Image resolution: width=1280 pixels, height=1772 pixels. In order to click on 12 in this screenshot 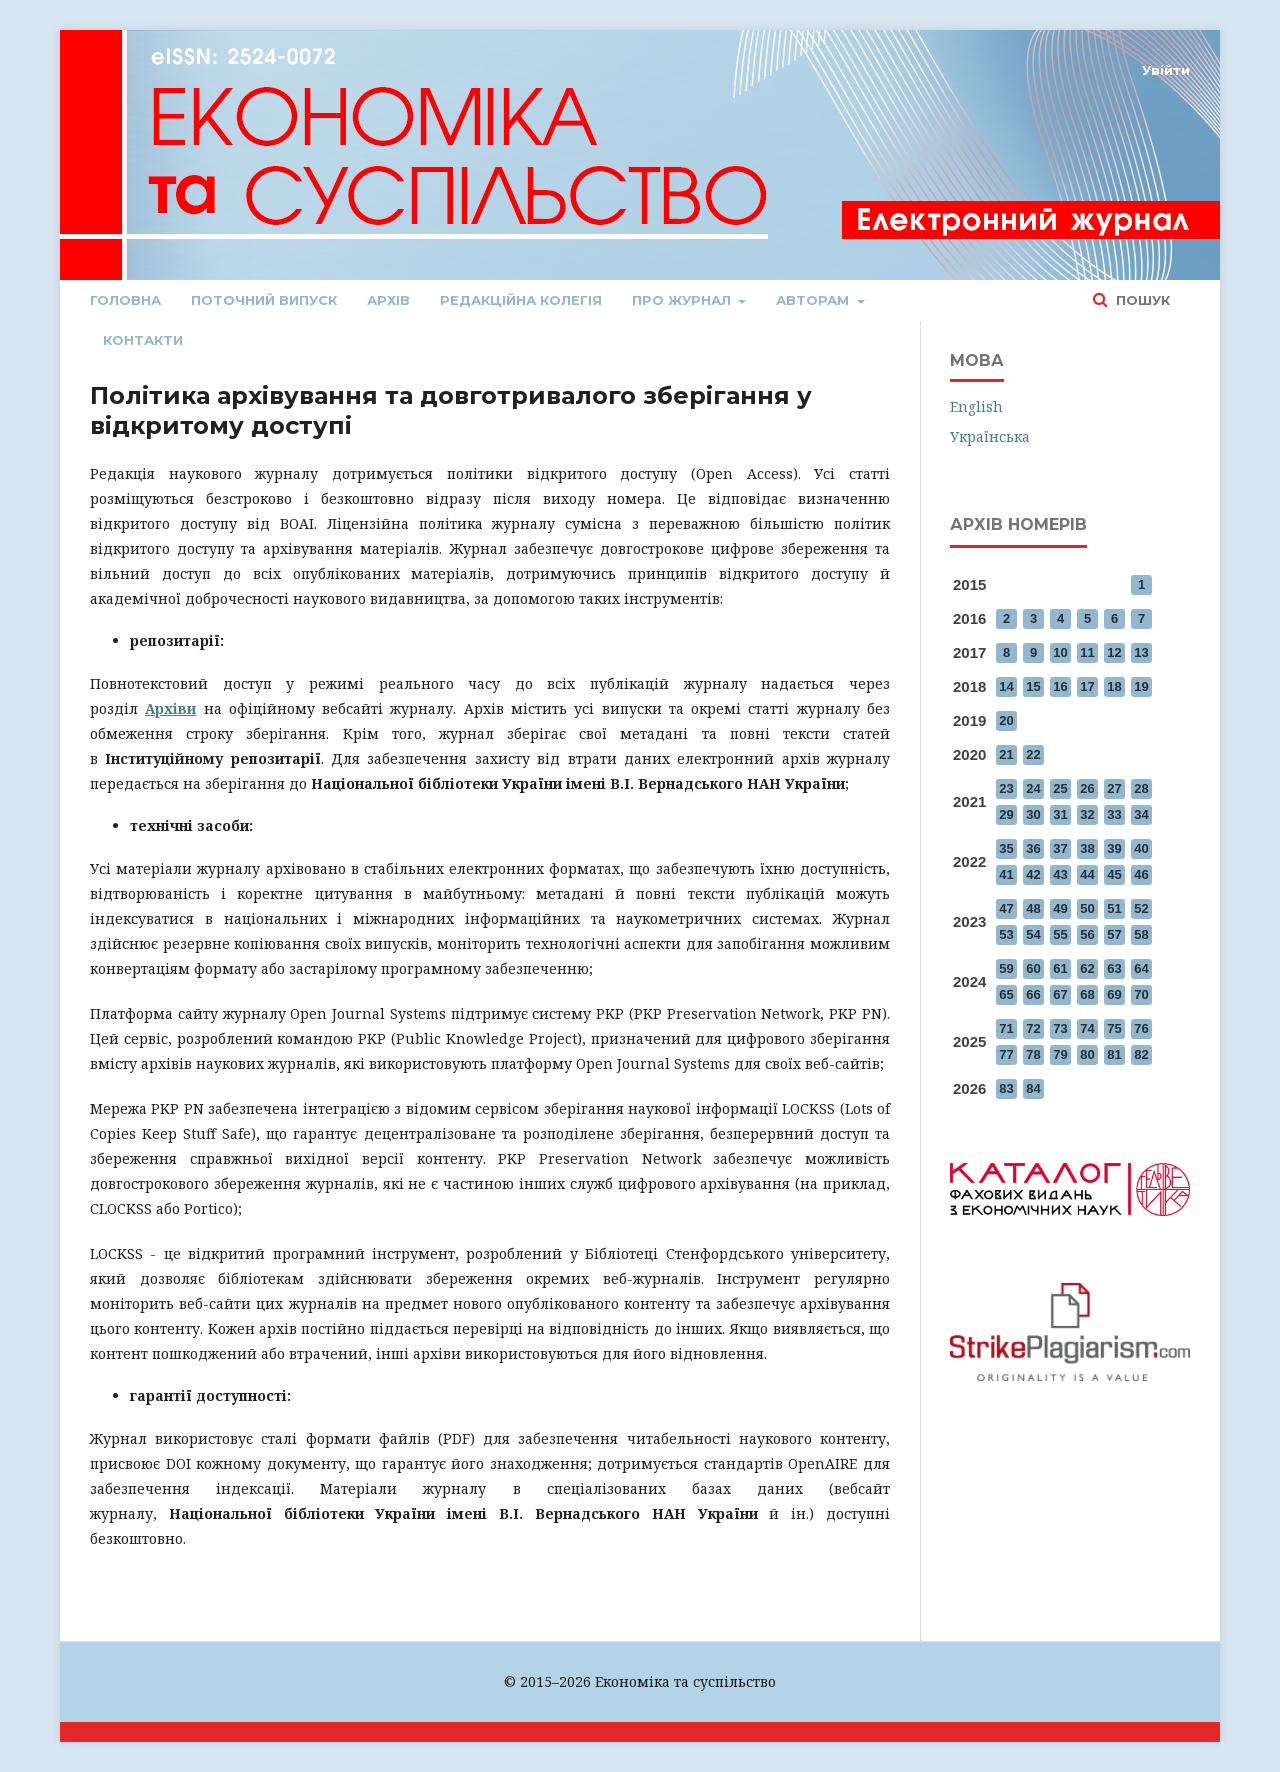, I will do `click(1114, 652)`.